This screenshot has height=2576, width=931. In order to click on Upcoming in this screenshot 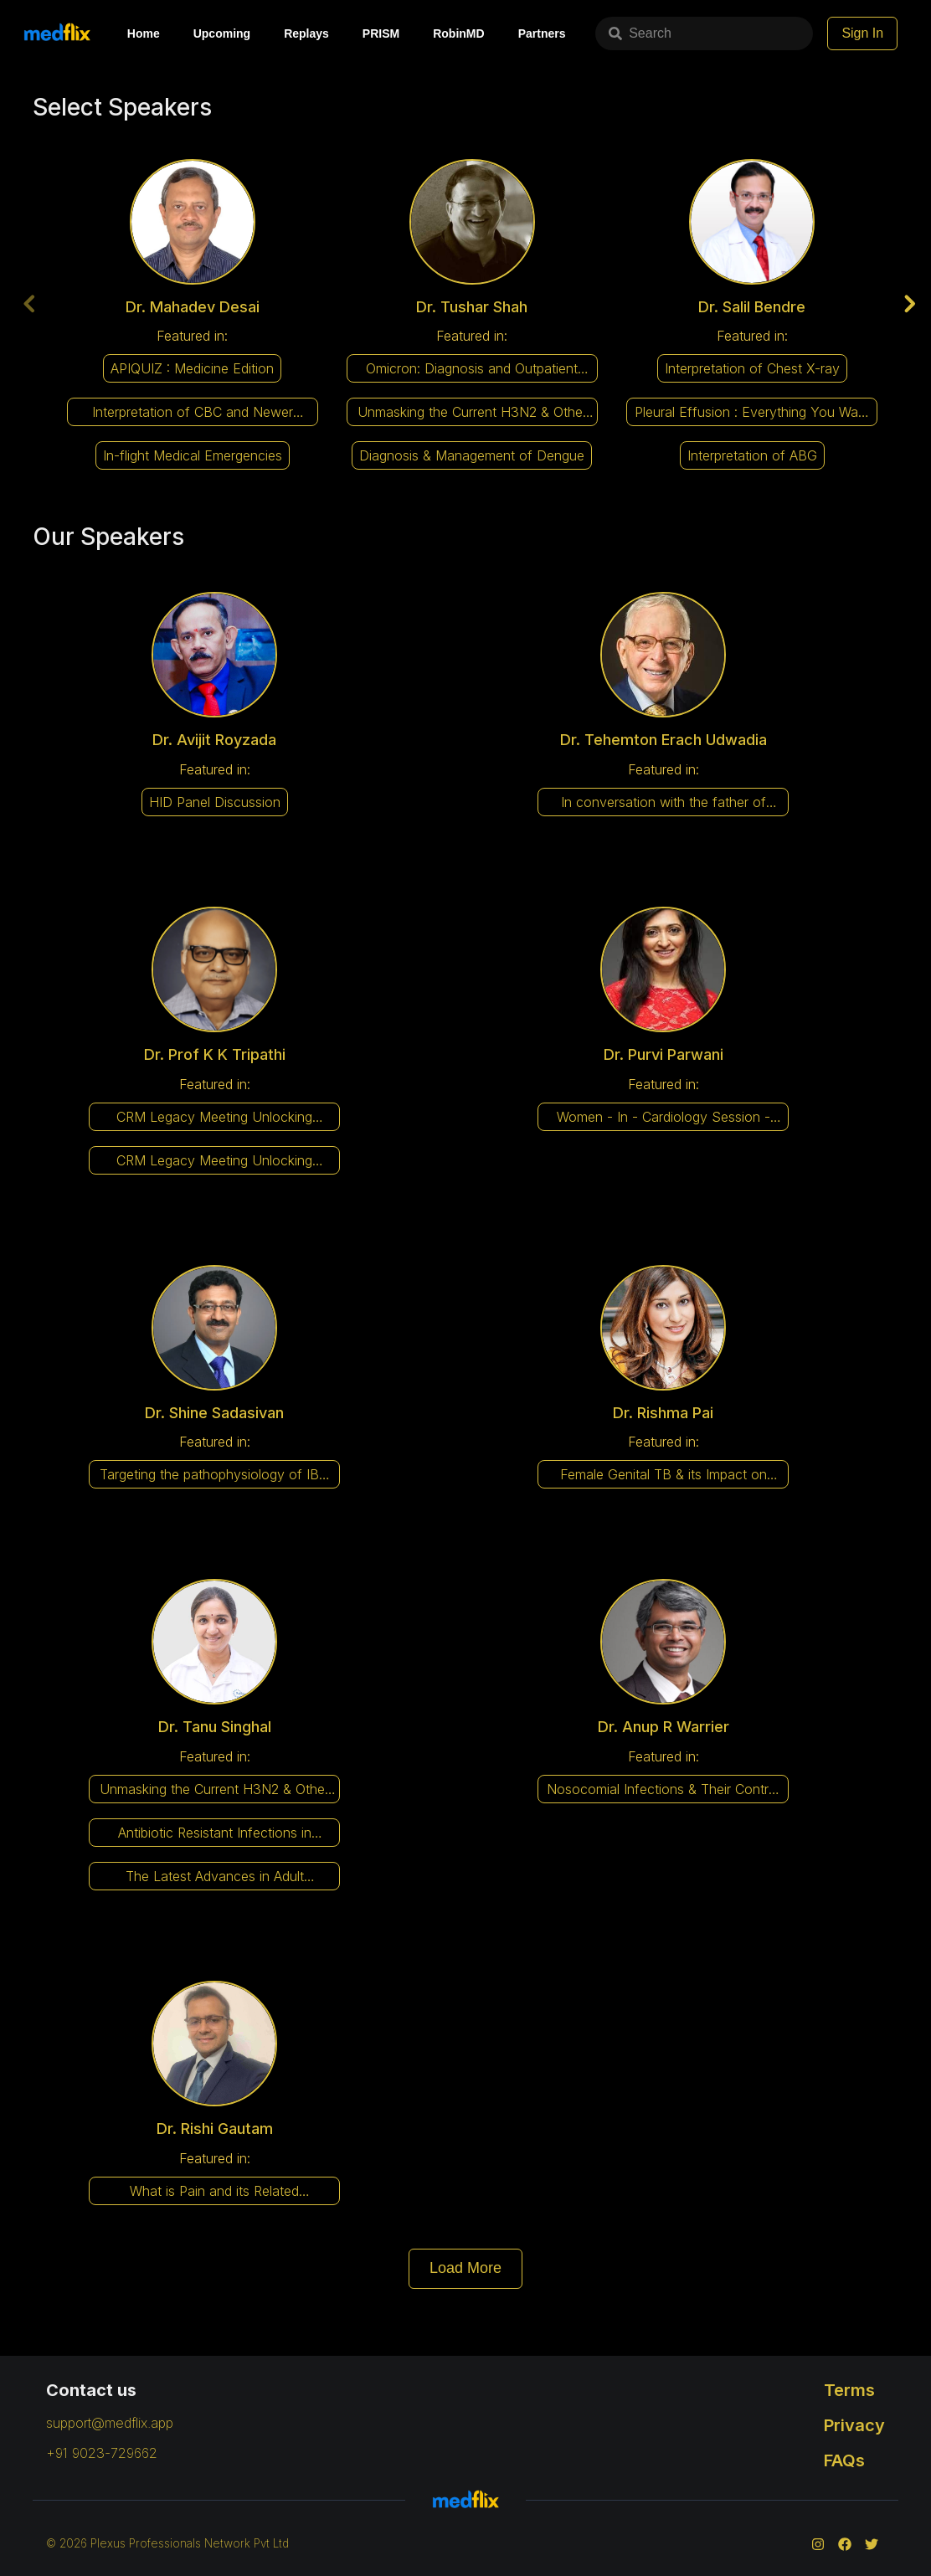, I will do `click(221, 33)`.